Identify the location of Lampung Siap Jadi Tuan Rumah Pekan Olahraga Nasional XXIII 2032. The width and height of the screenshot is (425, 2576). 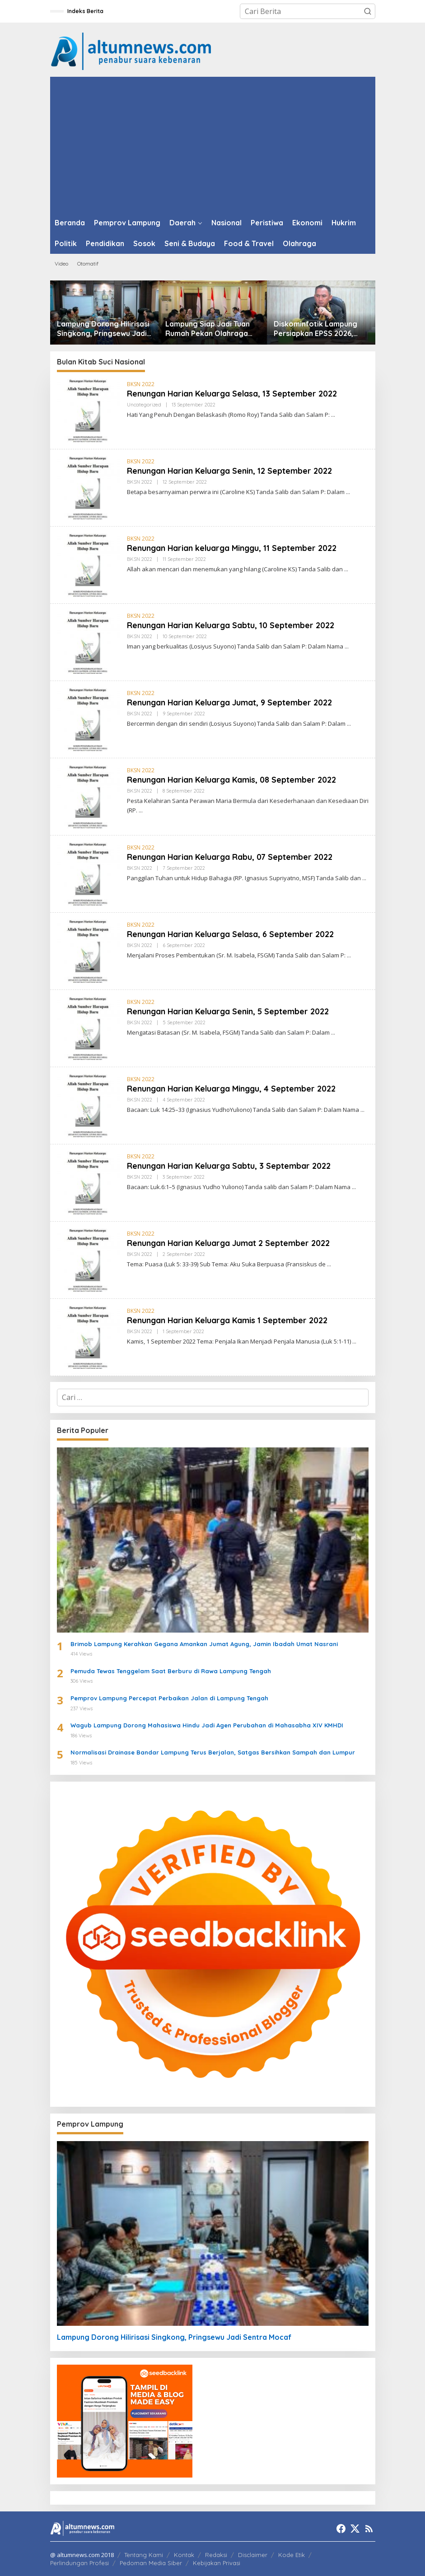
(207, 328).